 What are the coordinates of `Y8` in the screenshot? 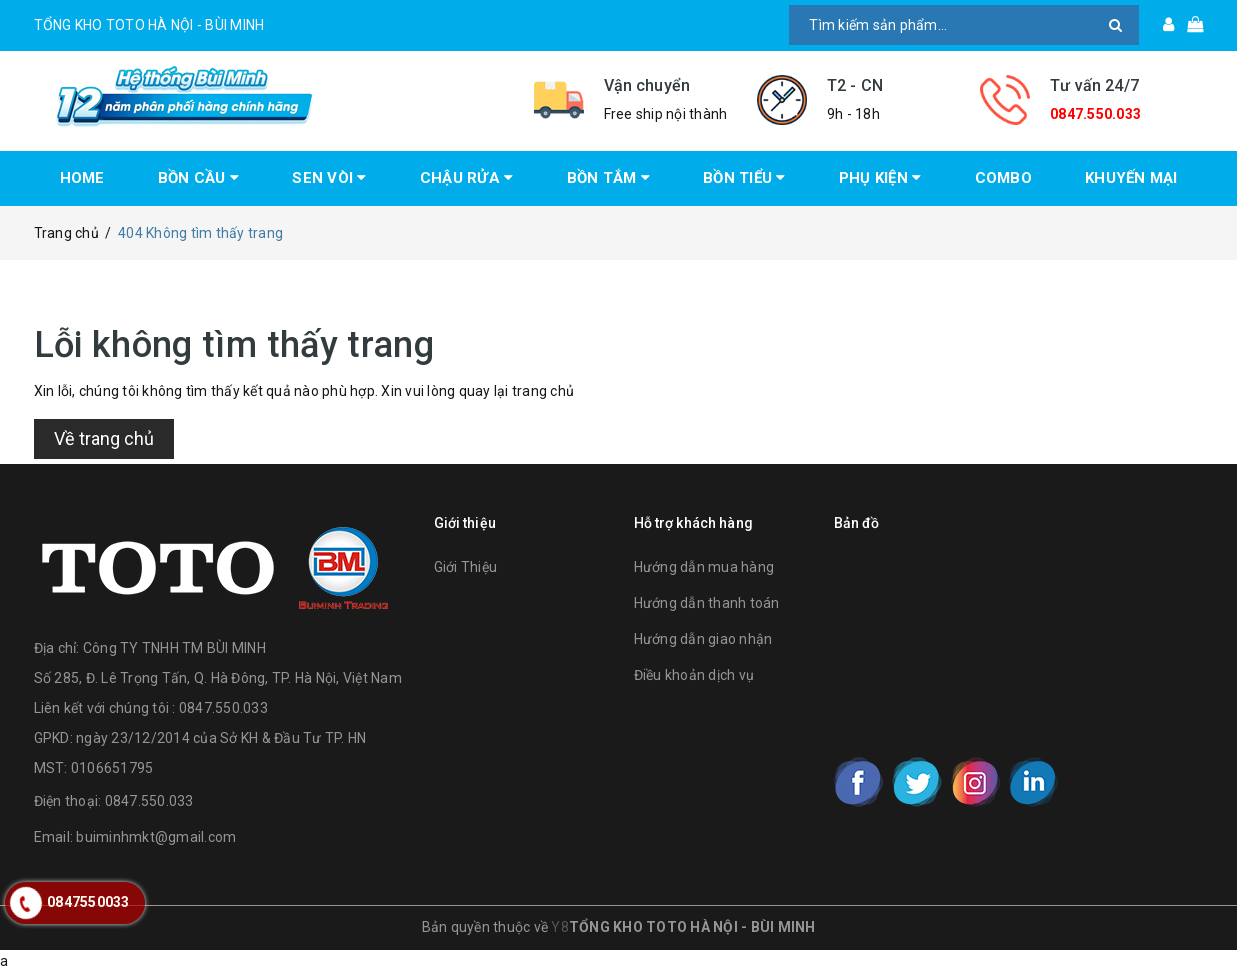 It's located at (560, 927).